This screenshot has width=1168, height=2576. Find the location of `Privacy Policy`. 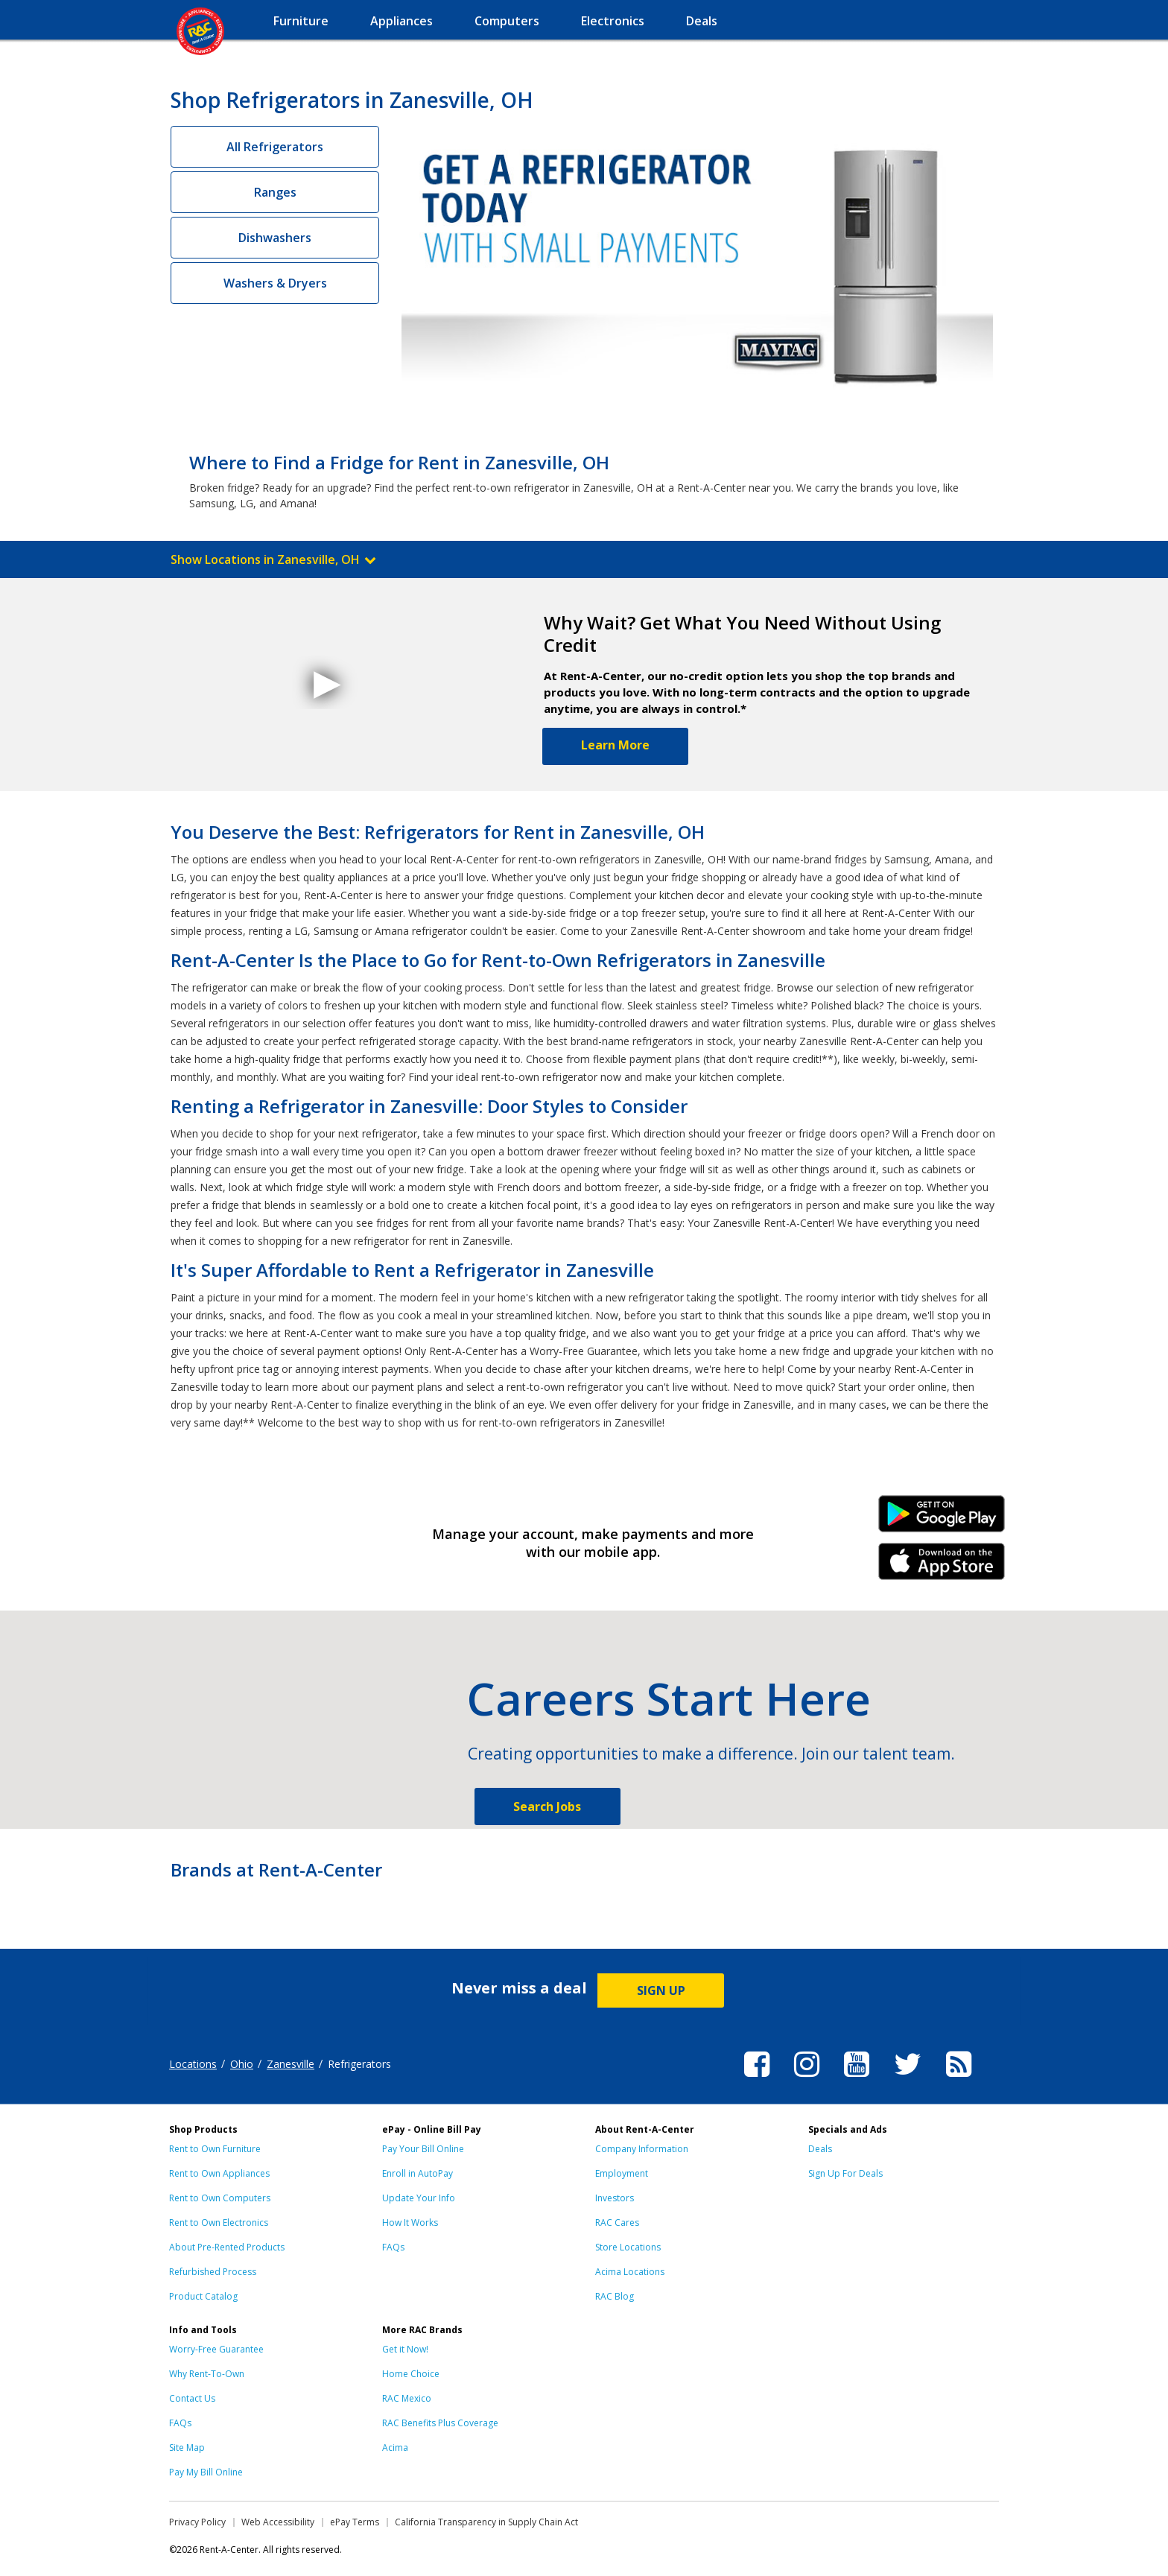

Privacy Policy is located at coordinates (197, 2522).